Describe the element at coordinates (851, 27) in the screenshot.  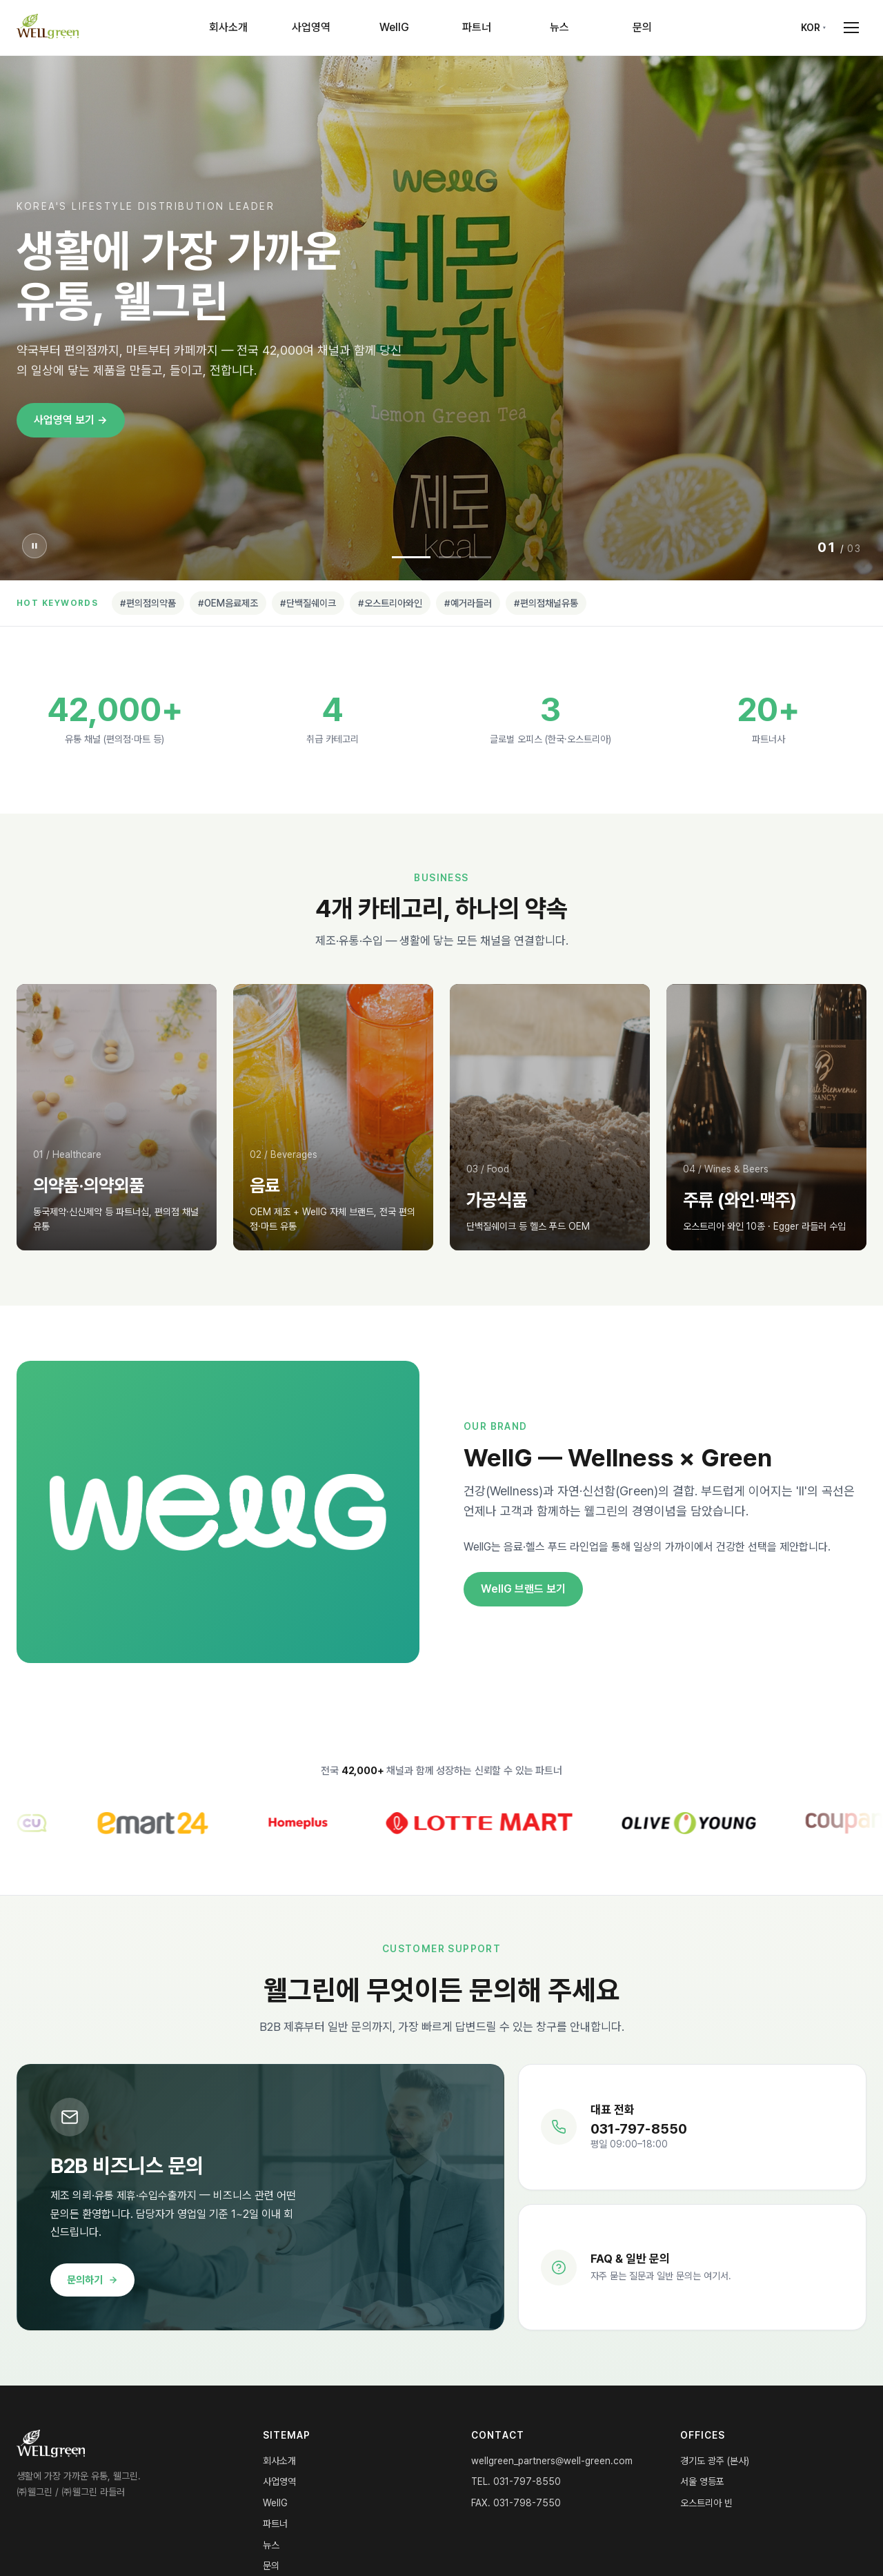
I see `[Open menu]` at that location.